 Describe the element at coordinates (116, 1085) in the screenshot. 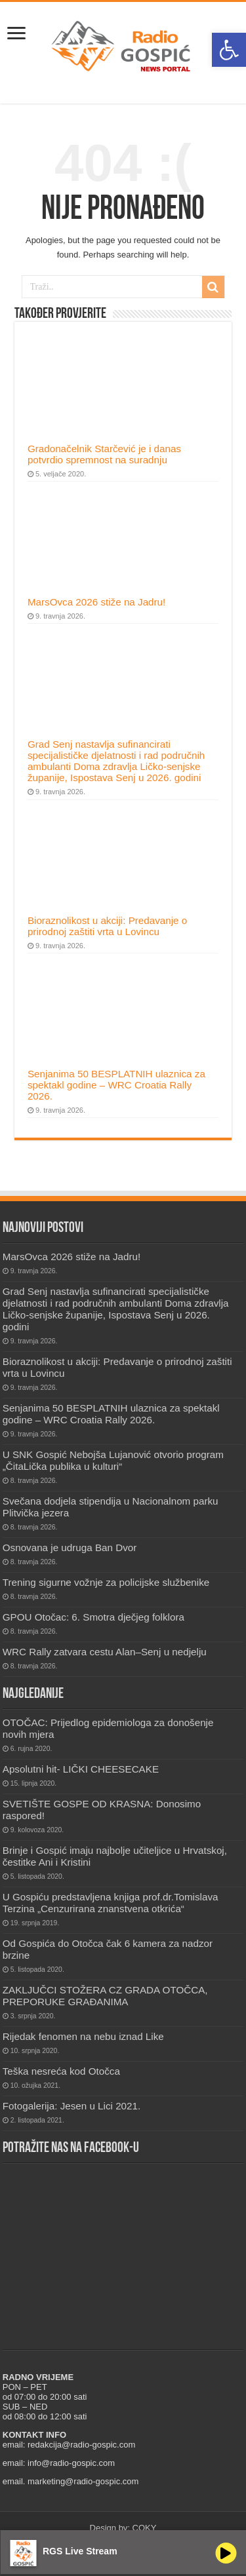

I see `Senjanima 50 BESPLATNIH ulaznica za spektakl godine – WRC Croatia Rally 2026.` at that location.